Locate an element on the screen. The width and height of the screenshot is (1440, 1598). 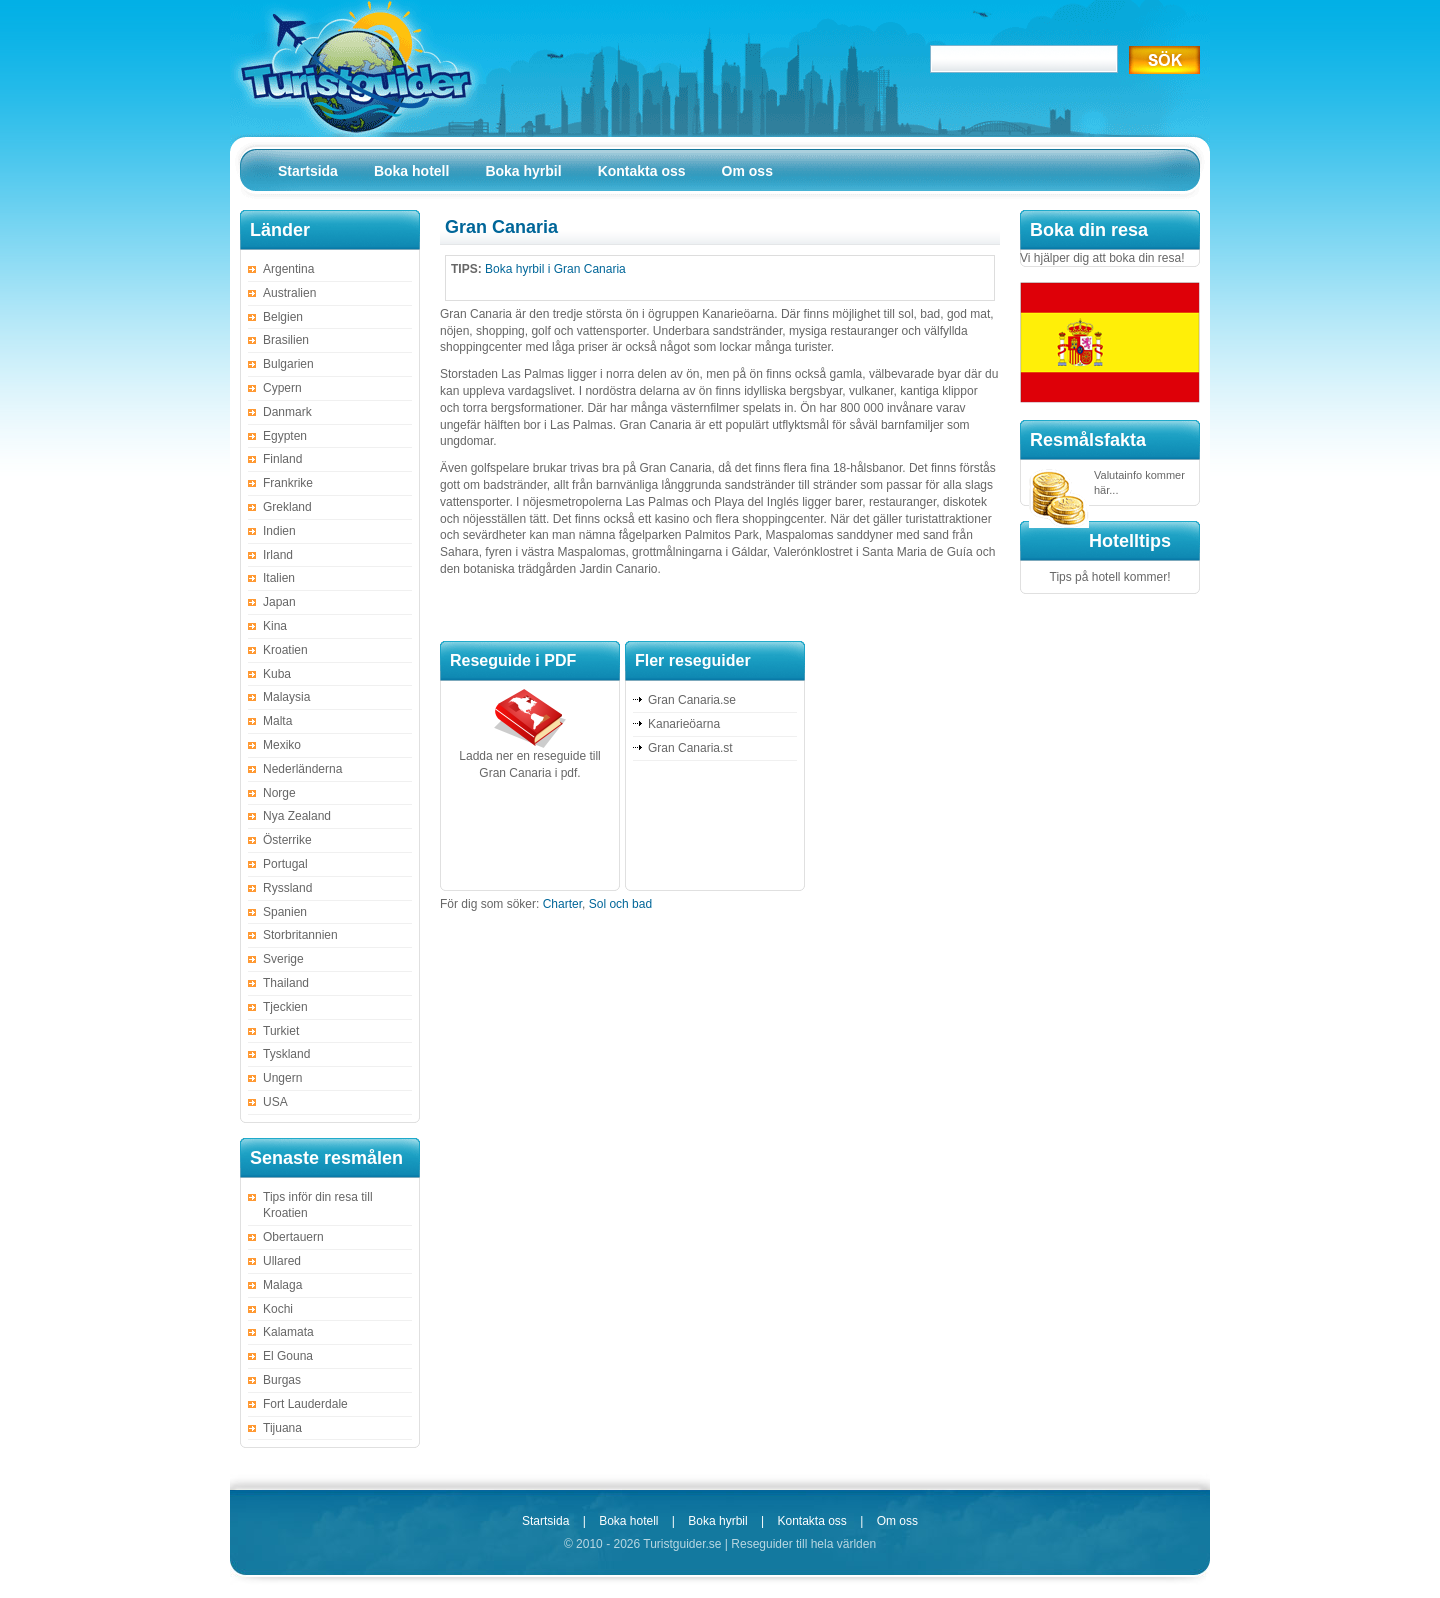
Obertauern is located at coordinates (293, 1237).